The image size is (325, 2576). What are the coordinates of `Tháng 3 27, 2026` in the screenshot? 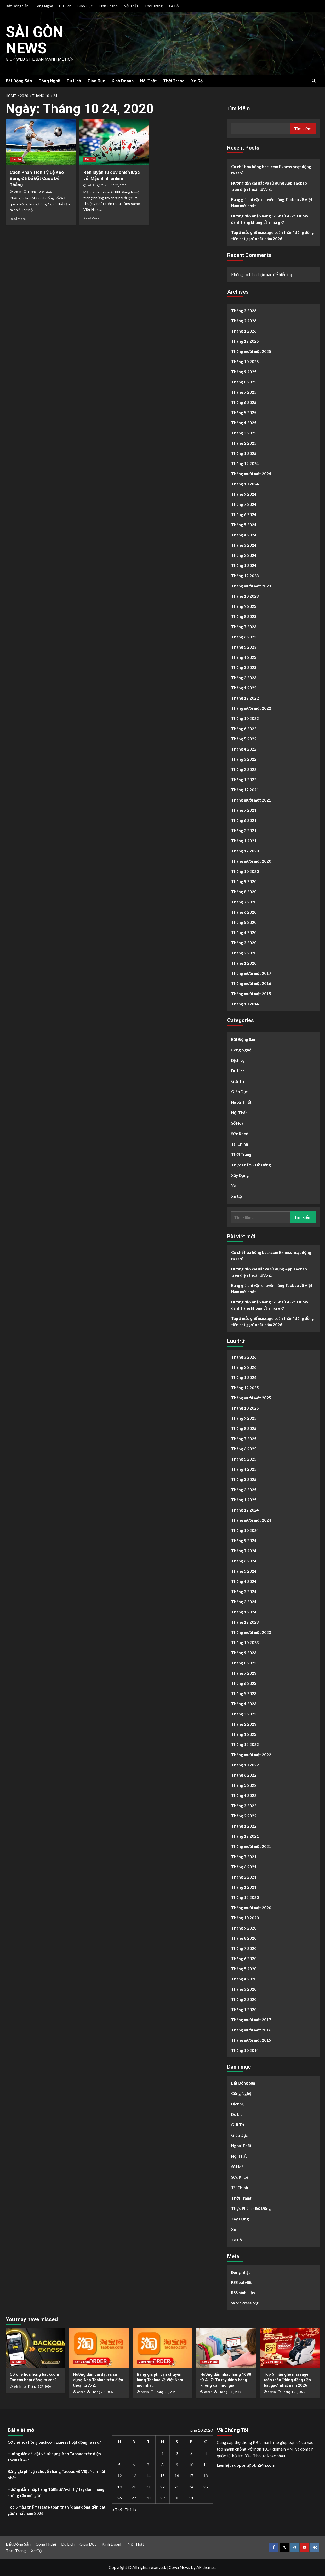 It's located at (39, 2386).